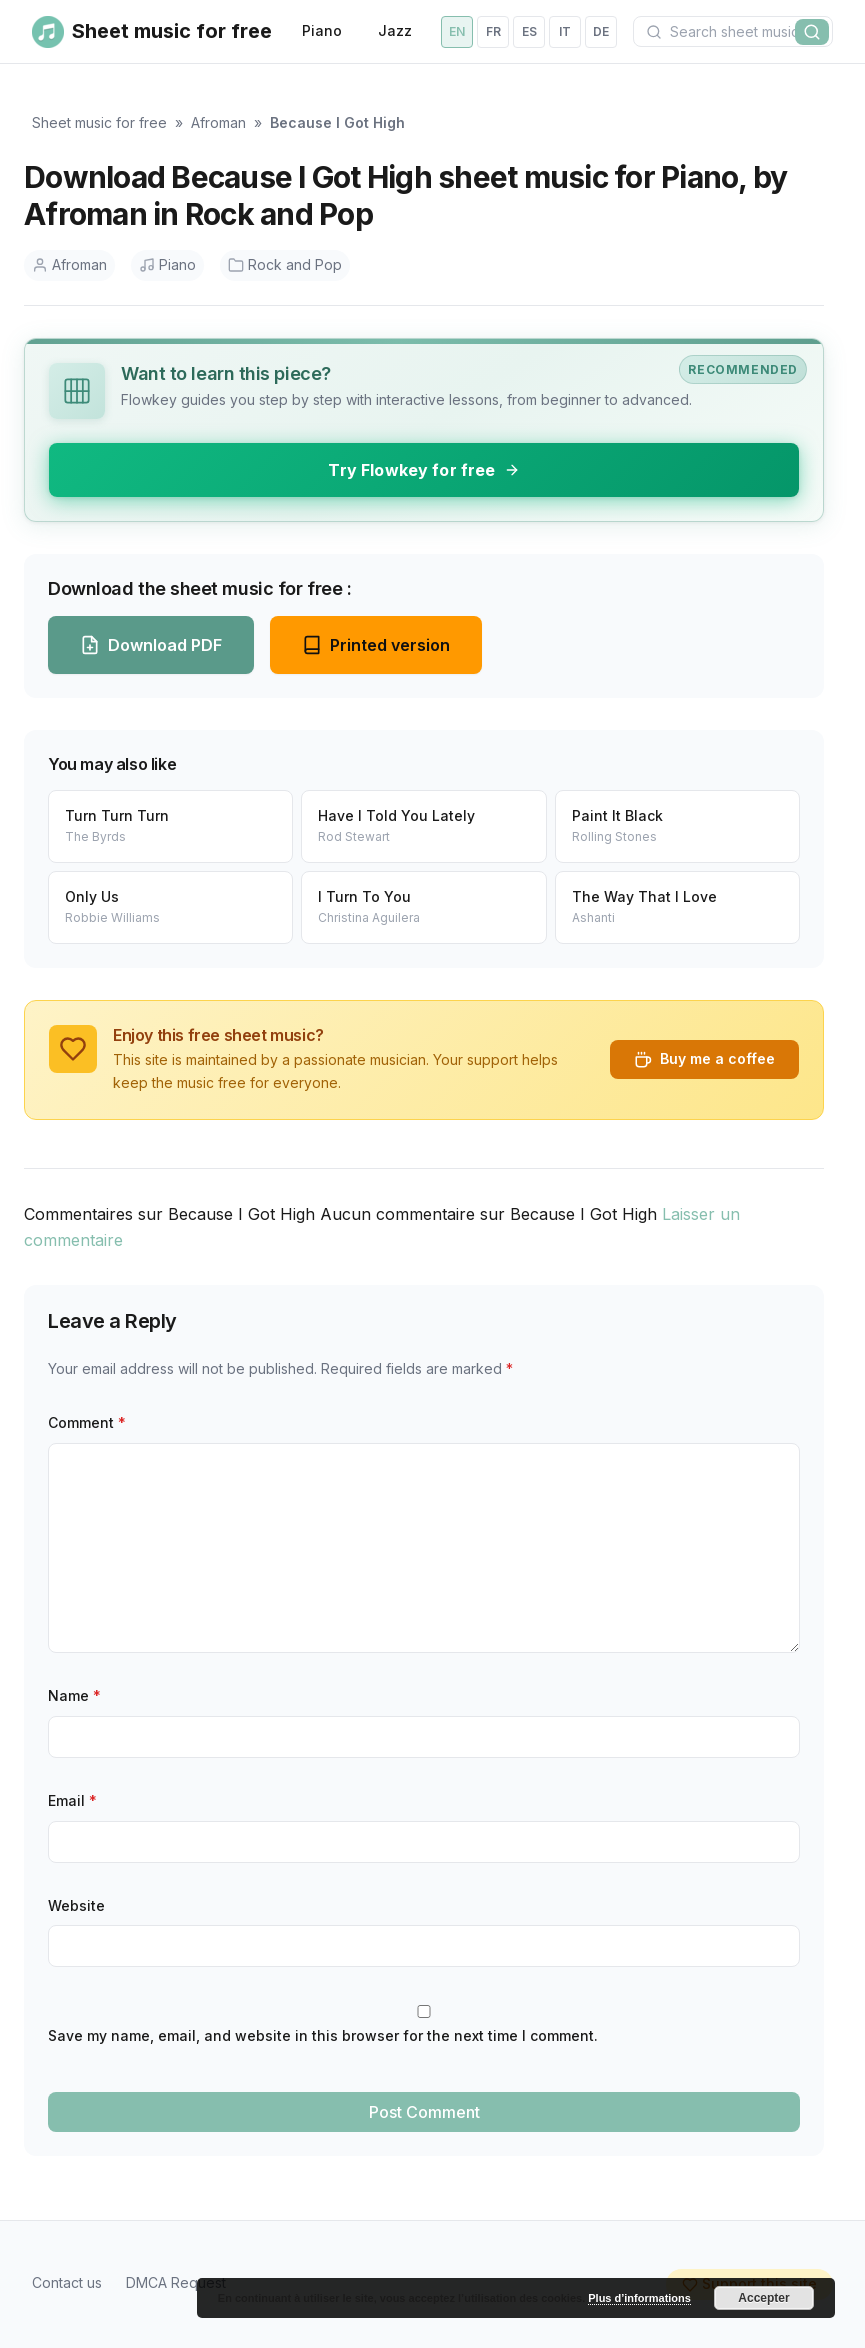 The height and width of the screenshot is (2348, 865). I want to click on Printed version, so click(376, 645).